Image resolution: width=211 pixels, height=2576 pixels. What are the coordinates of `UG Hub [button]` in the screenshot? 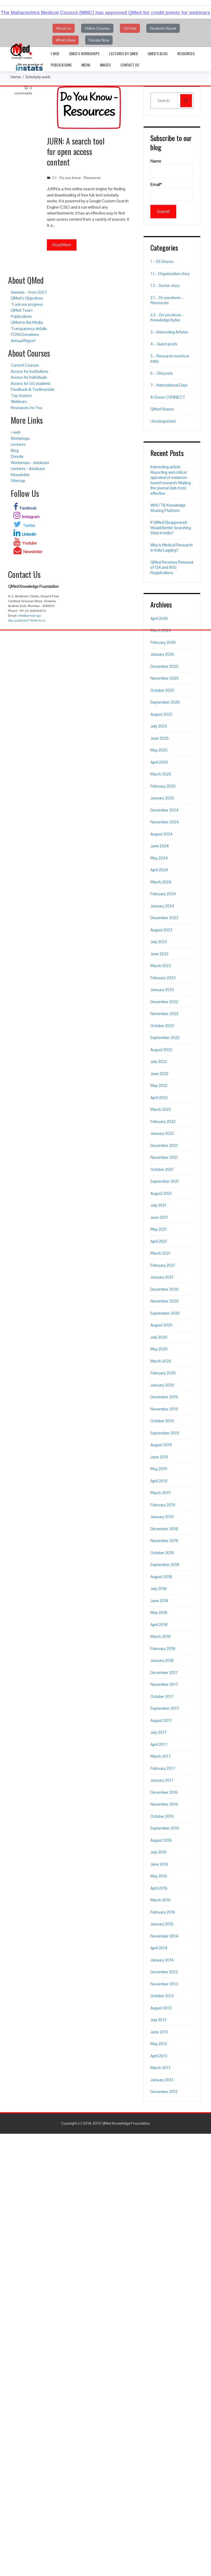 It's located at (129, 28).